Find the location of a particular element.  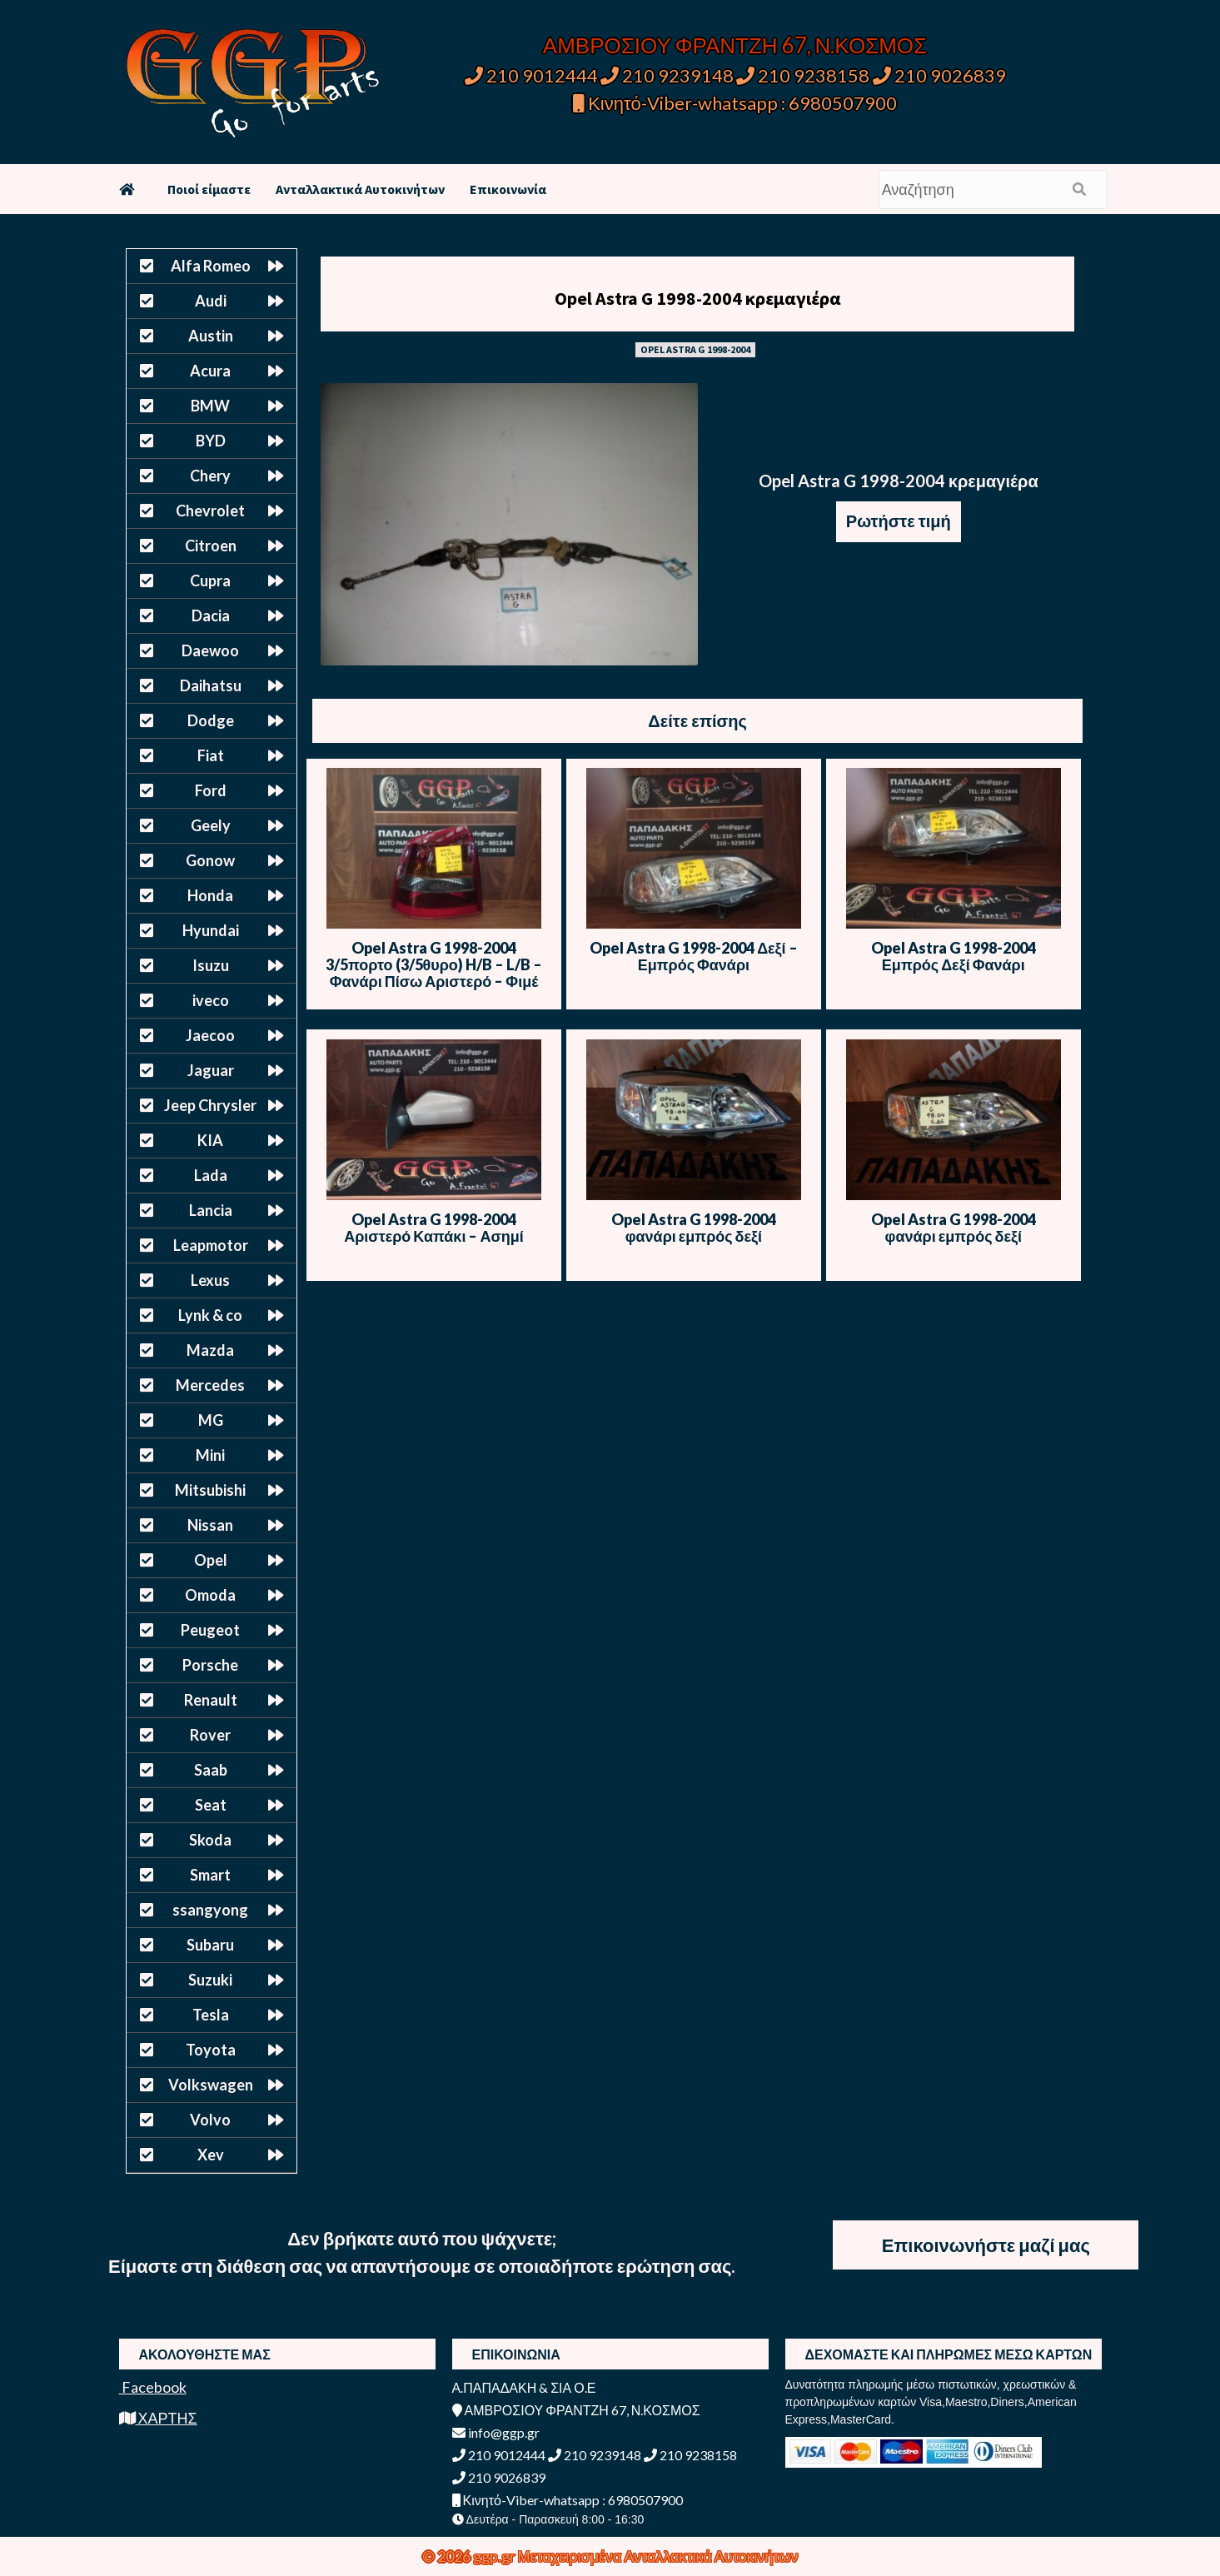

Κινητό-Viber-whatsapp : 6980507900 is located at coordinates (735, 103).